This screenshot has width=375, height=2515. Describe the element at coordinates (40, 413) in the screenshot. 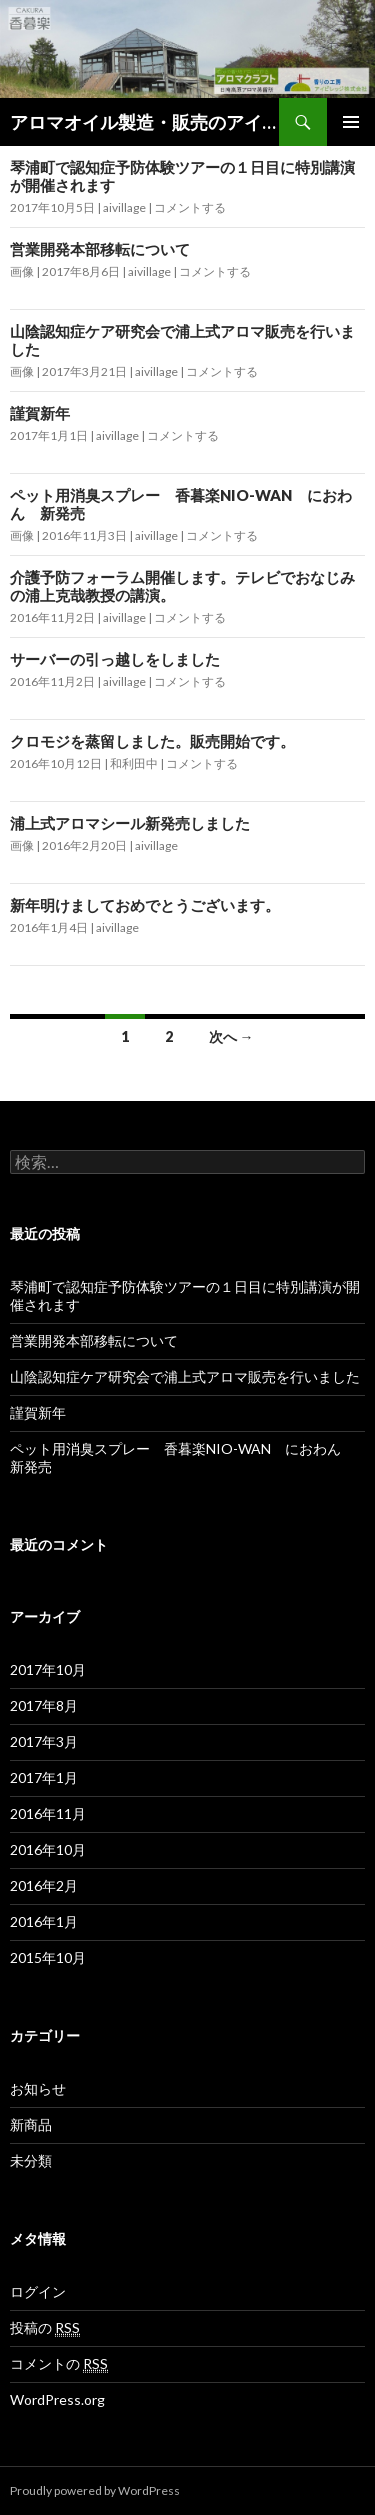

I see `謹賀新年` at that location.